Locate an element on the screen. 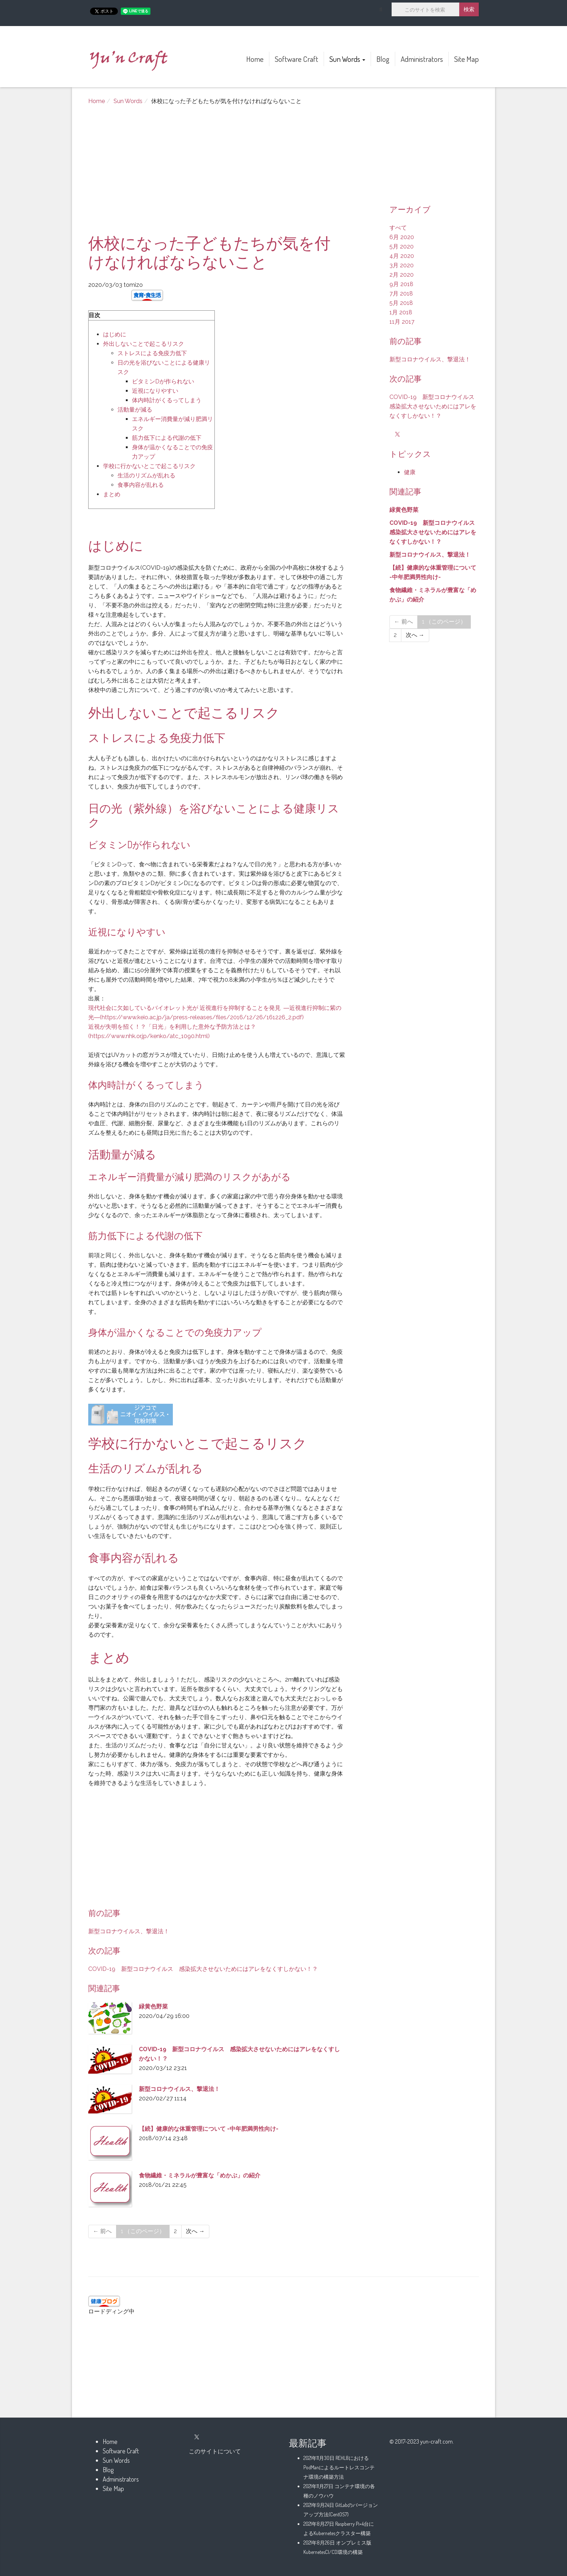  3月 2020 is located at coordinates (401, 265).